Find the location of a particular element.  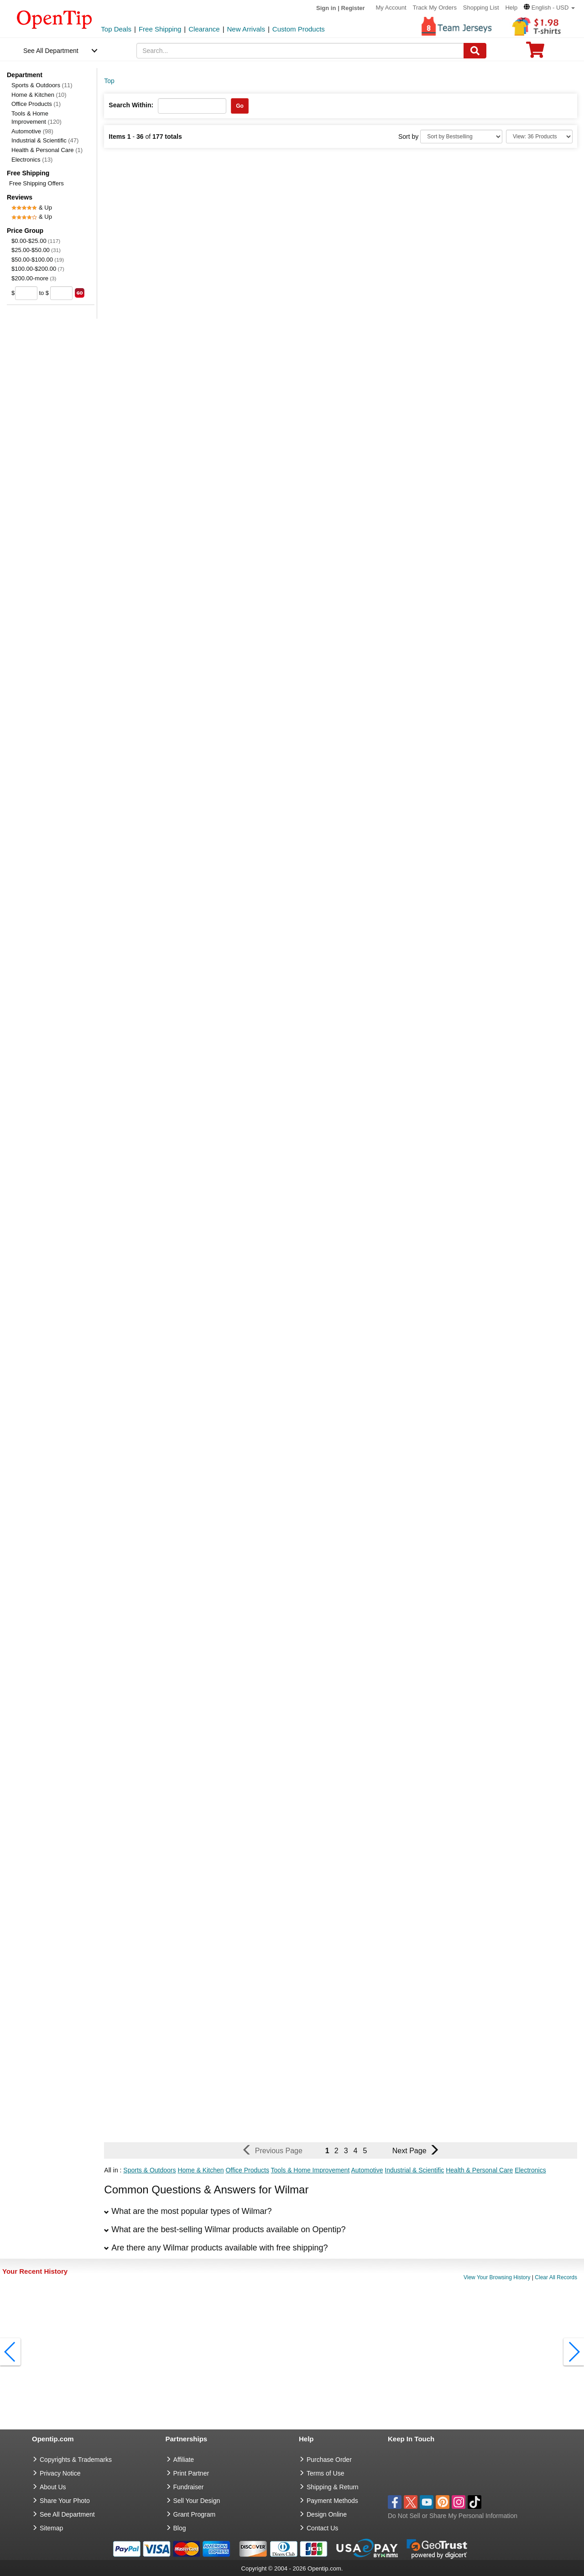

Electronics is located at coordinates (31, 159).